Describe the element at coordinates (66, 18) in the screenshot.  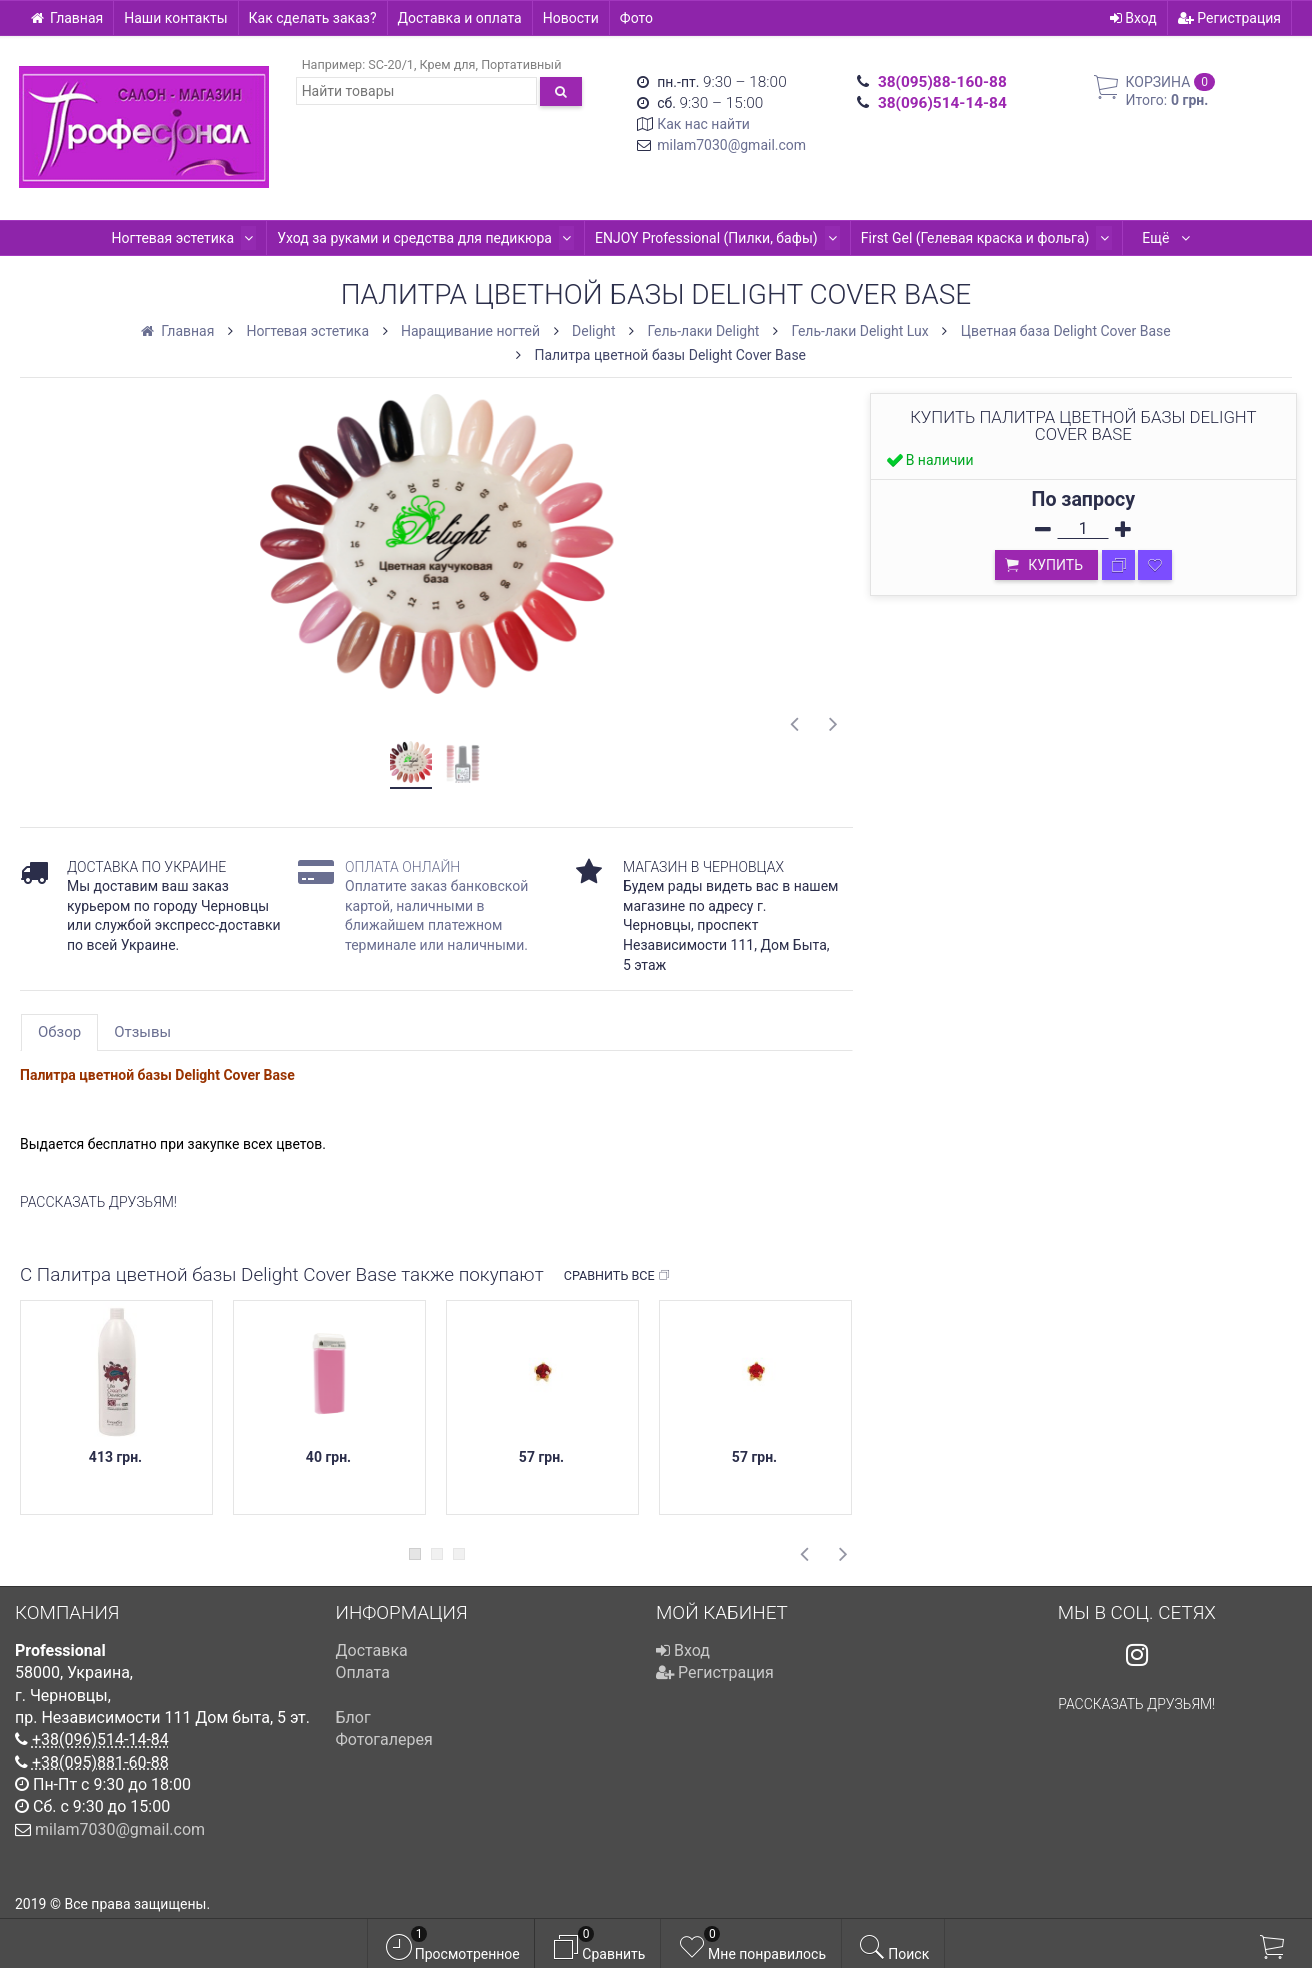
I see `Главная` at that location.